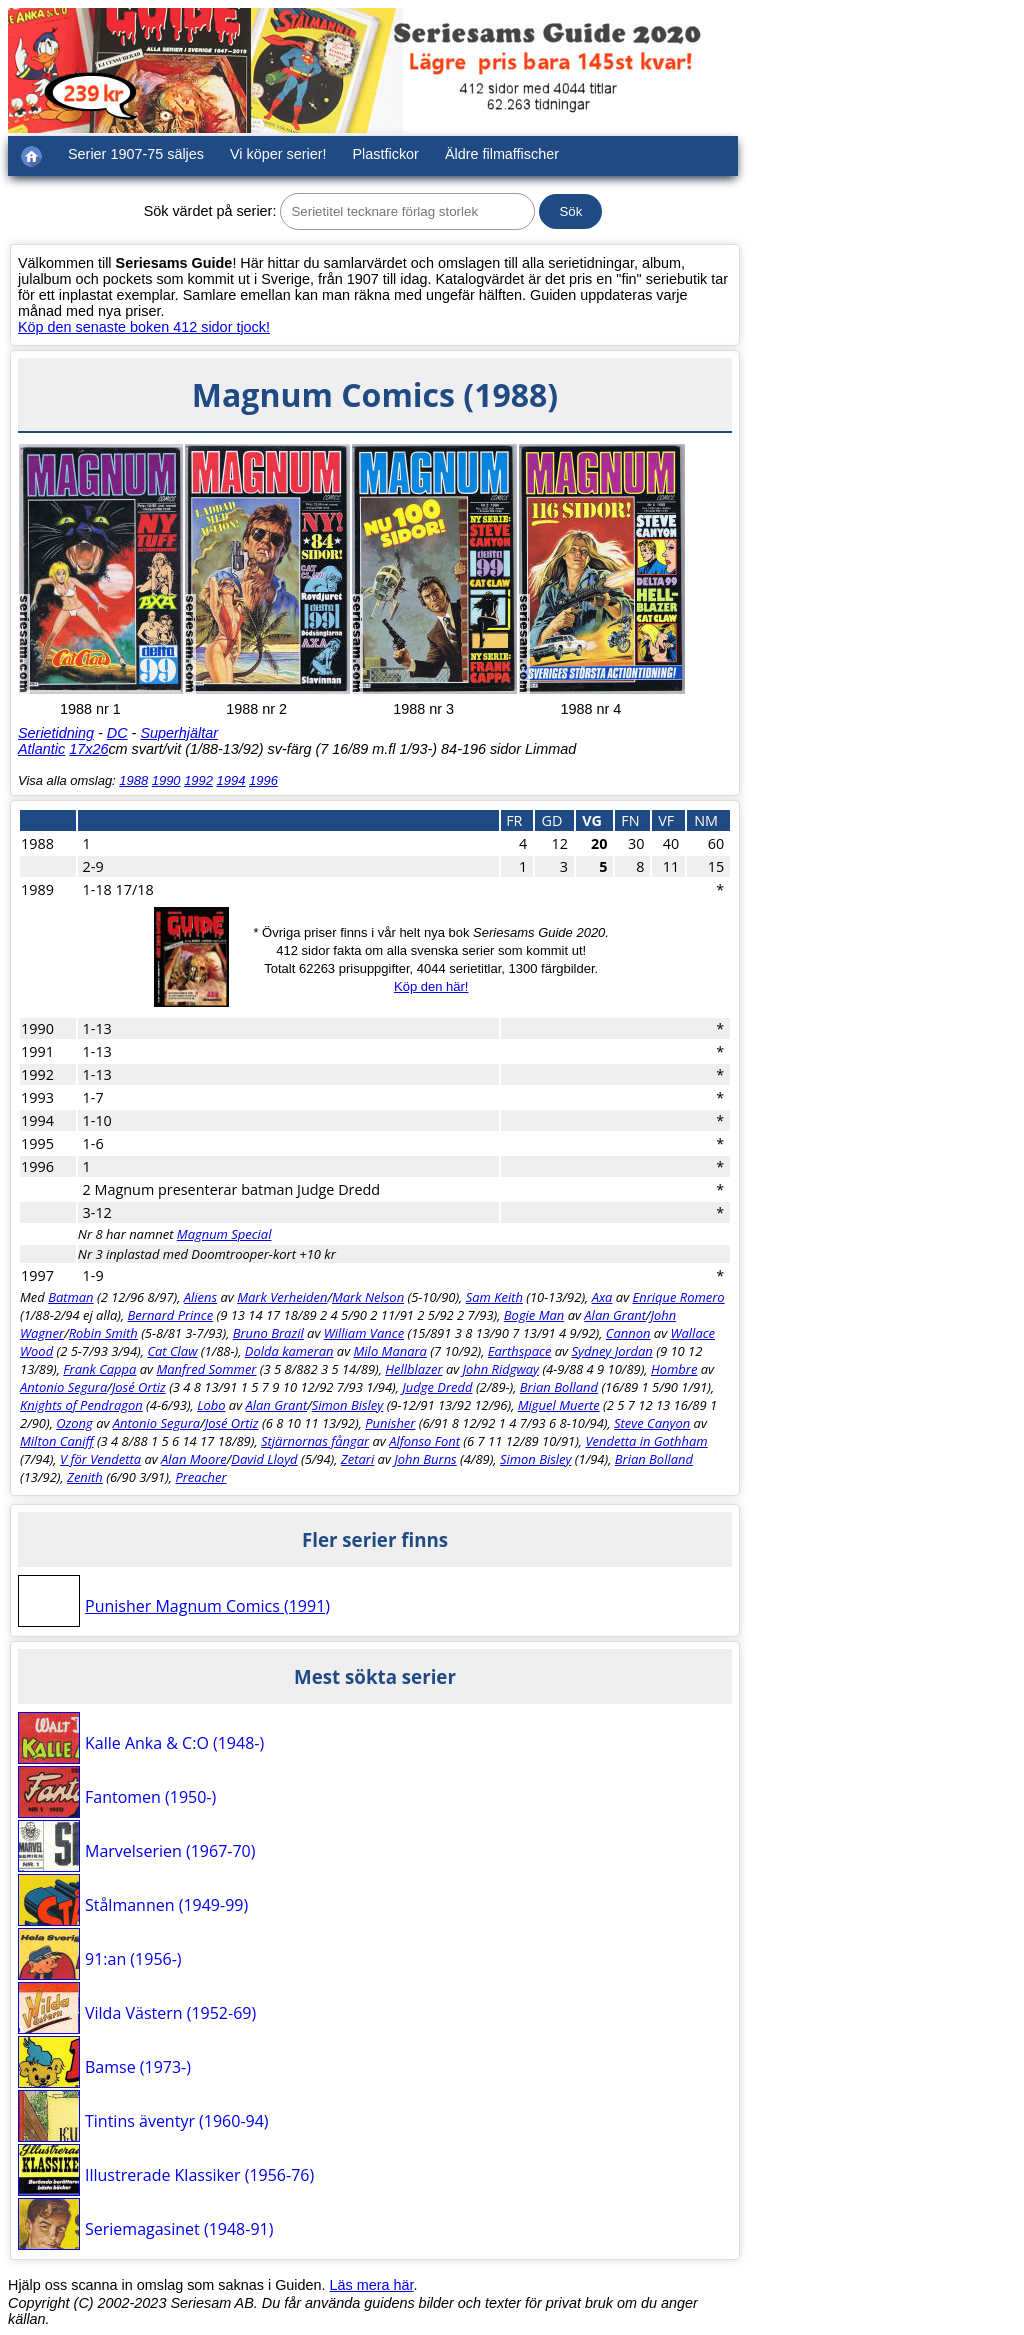  What do you see at coordinates (224, 1234) in the screenshot?
I see `Magnum Special` at bounding box center [224, 1234].